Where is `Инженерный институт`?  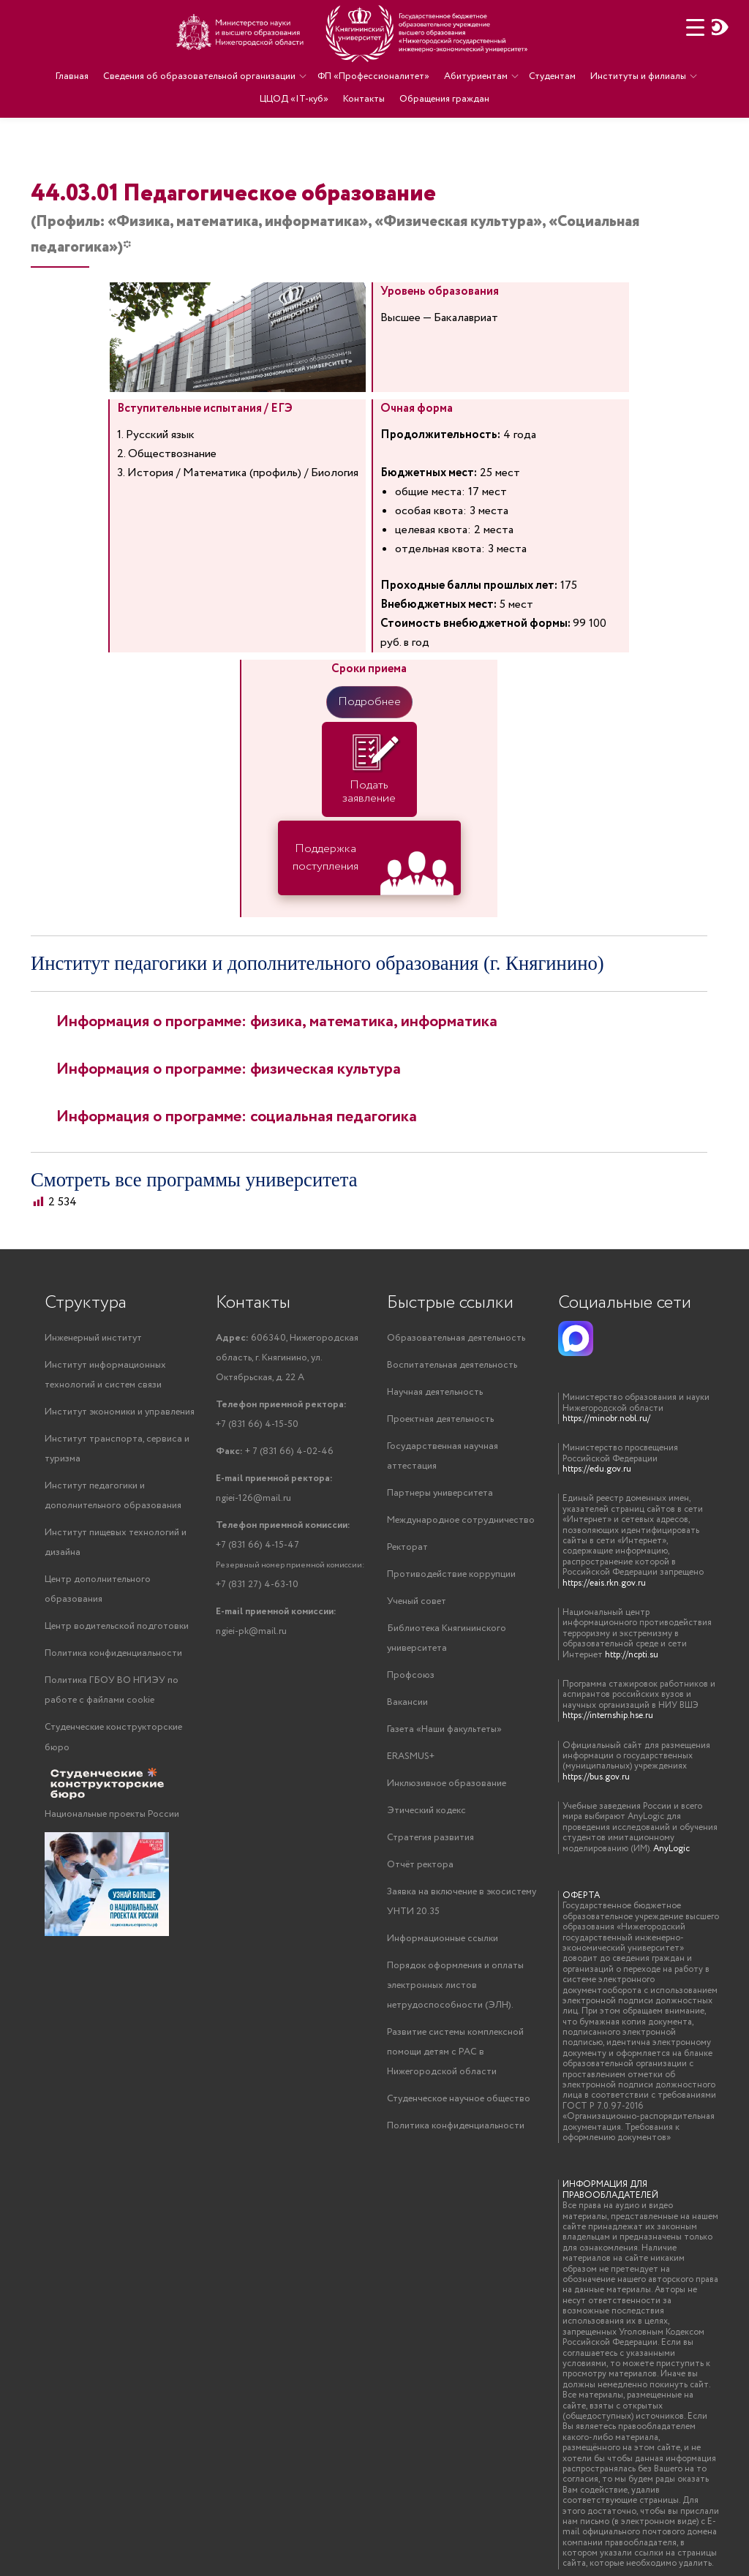
Инженерный институт is located at coordinates (93, 1338).